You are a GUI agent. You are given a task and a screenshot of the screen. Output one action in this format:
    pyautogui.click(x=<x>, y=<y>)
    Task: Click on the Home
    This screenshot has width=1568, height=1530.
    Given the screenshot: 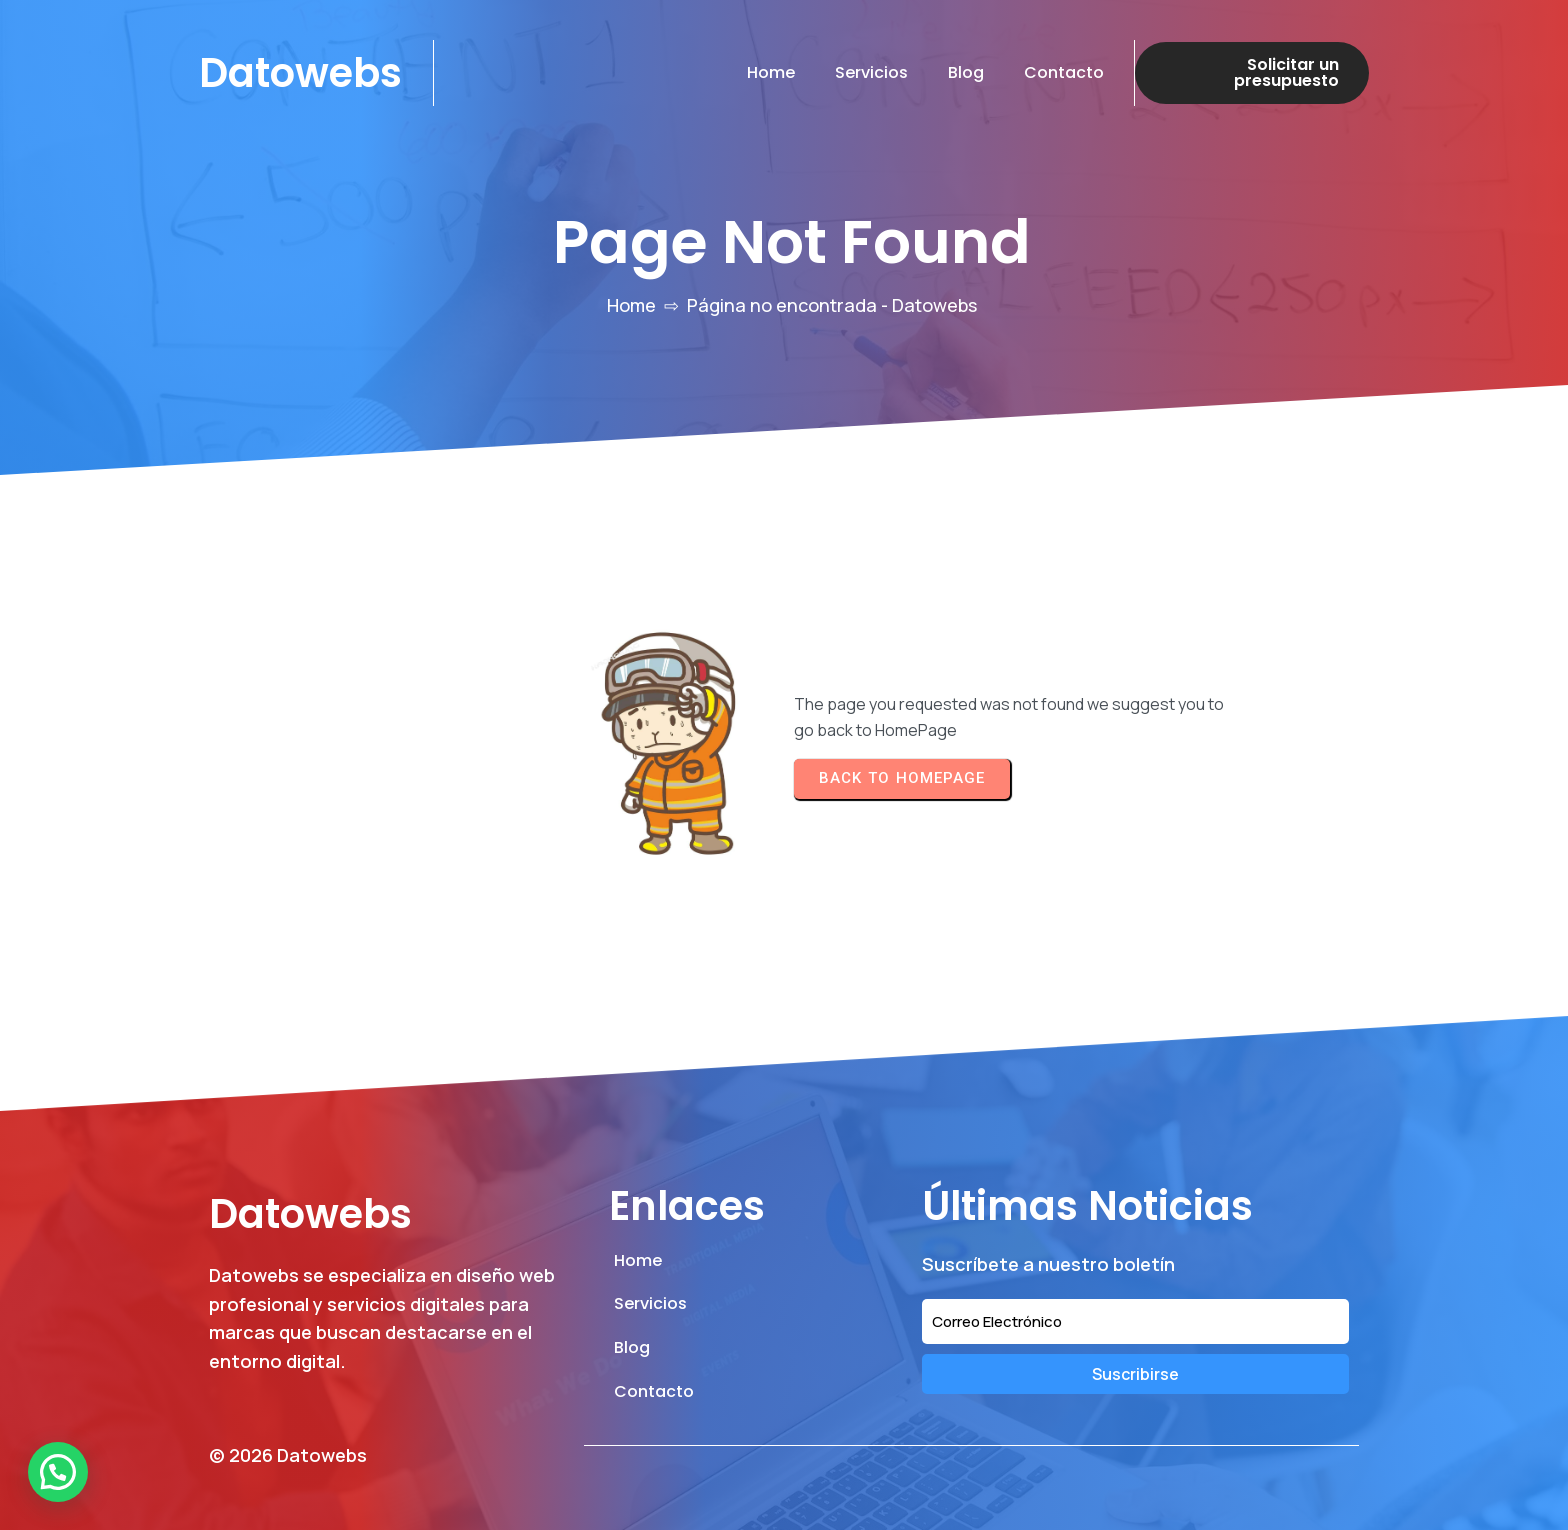 What is the action you would take?
    pyautogui.click(x=631, y=305)
    